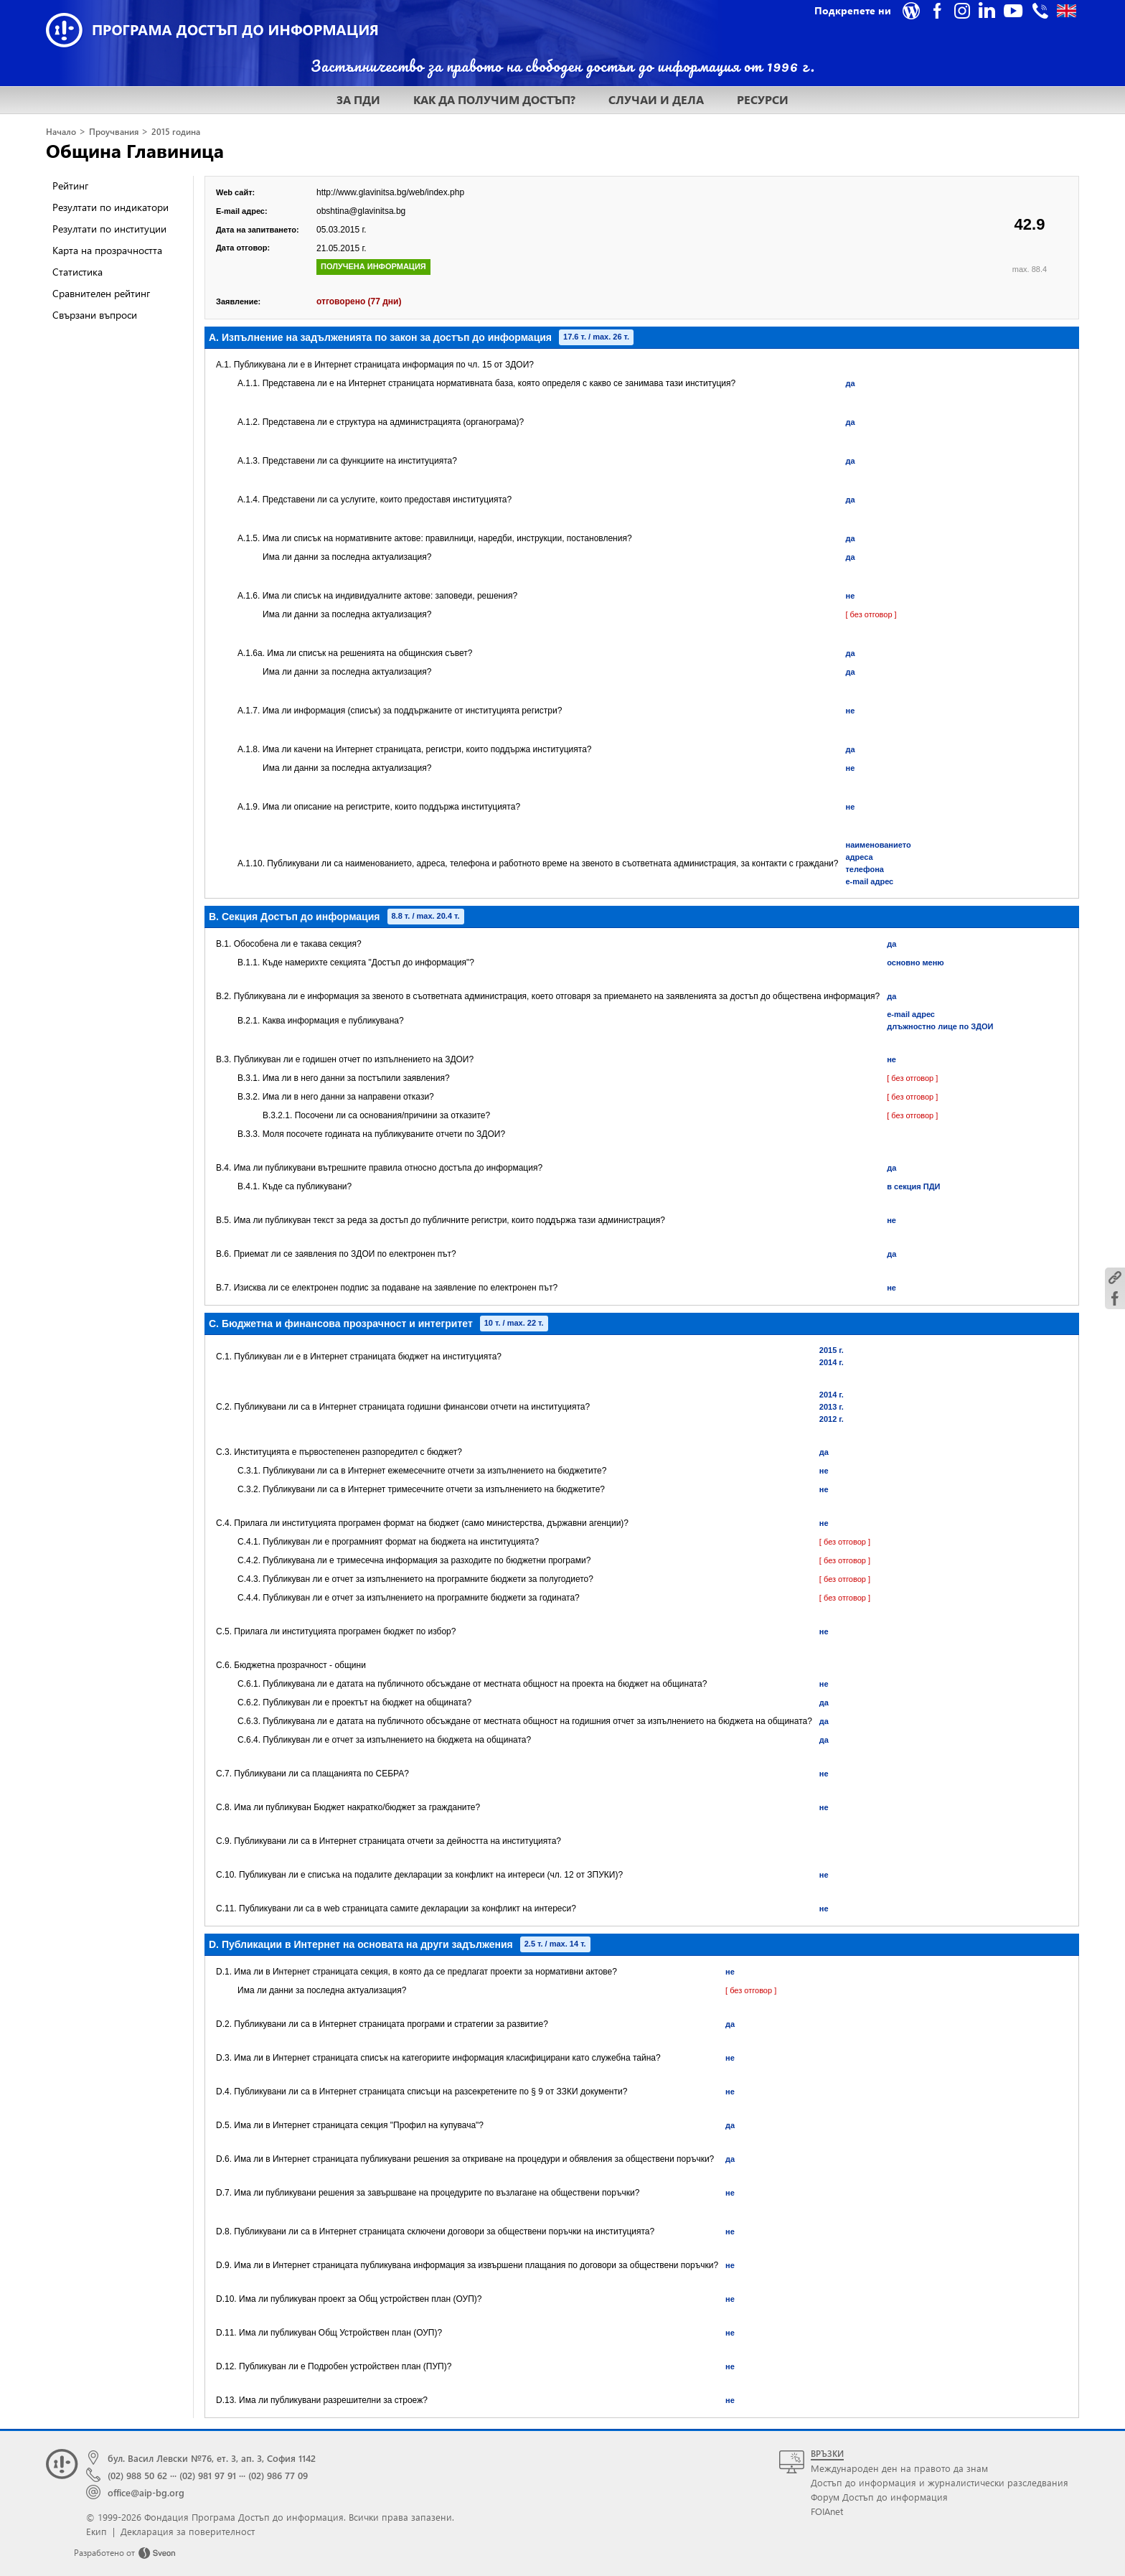 The width and height of the screenshot is (1125, 2576). I want to click on Карта на прозрачността, so click(107, 250).